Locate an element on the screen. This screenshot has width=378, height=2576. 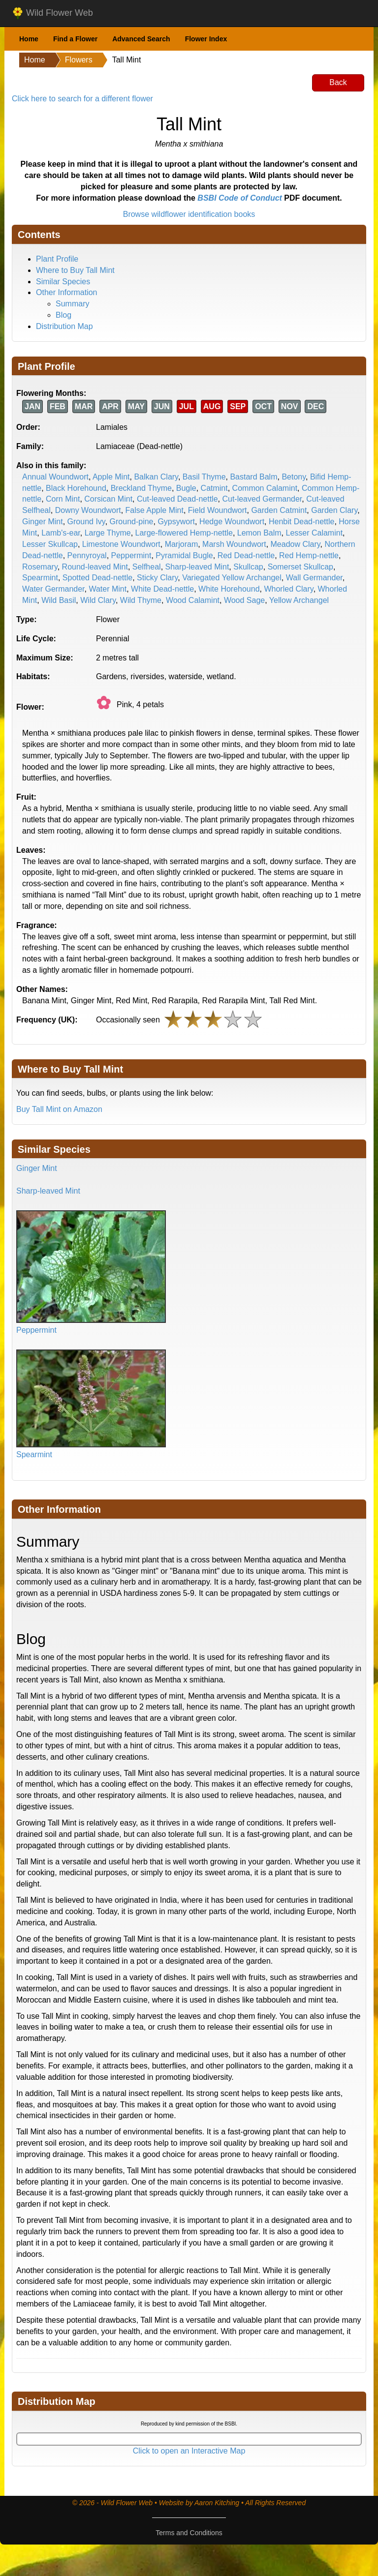
Flower Index is located at coordinates (206, 39).